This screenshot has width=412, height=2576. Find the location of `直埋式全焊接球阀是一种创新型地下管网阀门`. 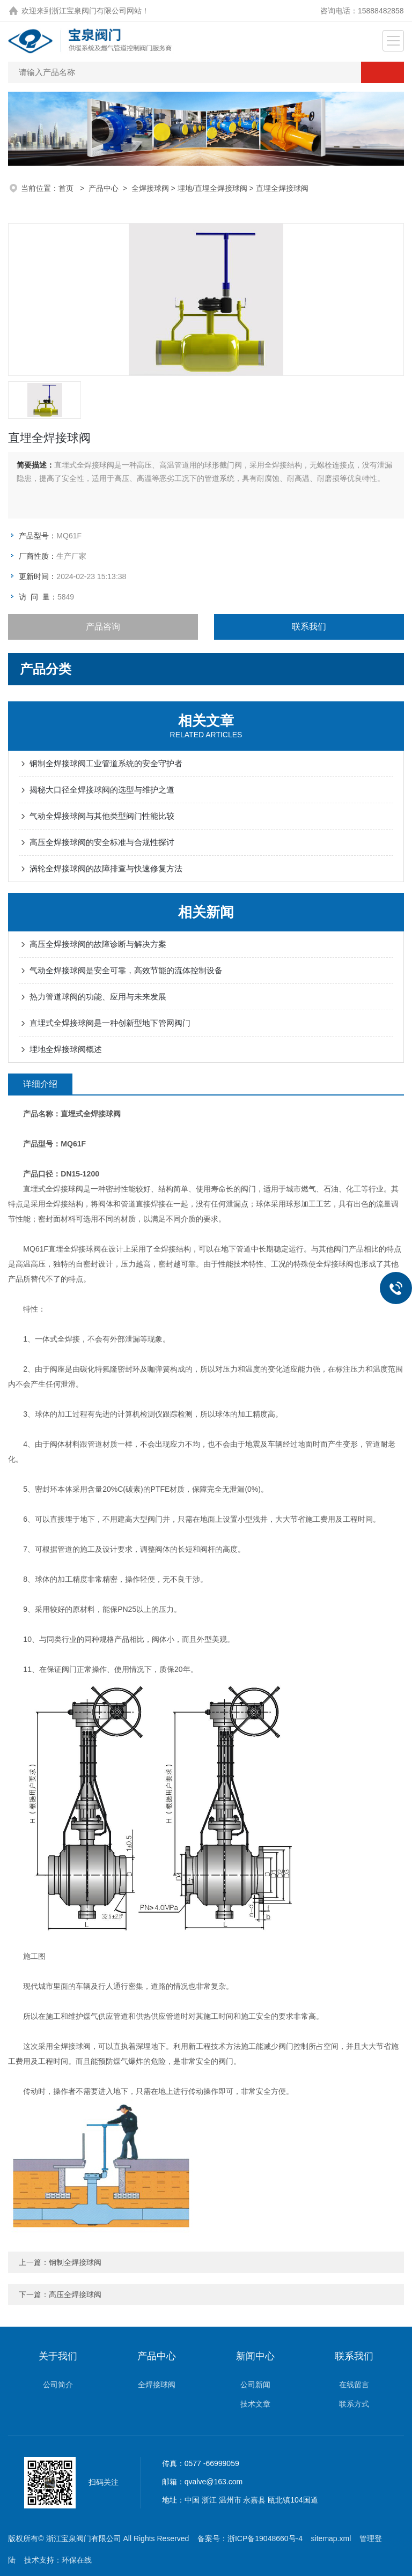

直埋式全焊接球阀是一种创新型地下管网阀门 is located at coordinates (110, 1022).